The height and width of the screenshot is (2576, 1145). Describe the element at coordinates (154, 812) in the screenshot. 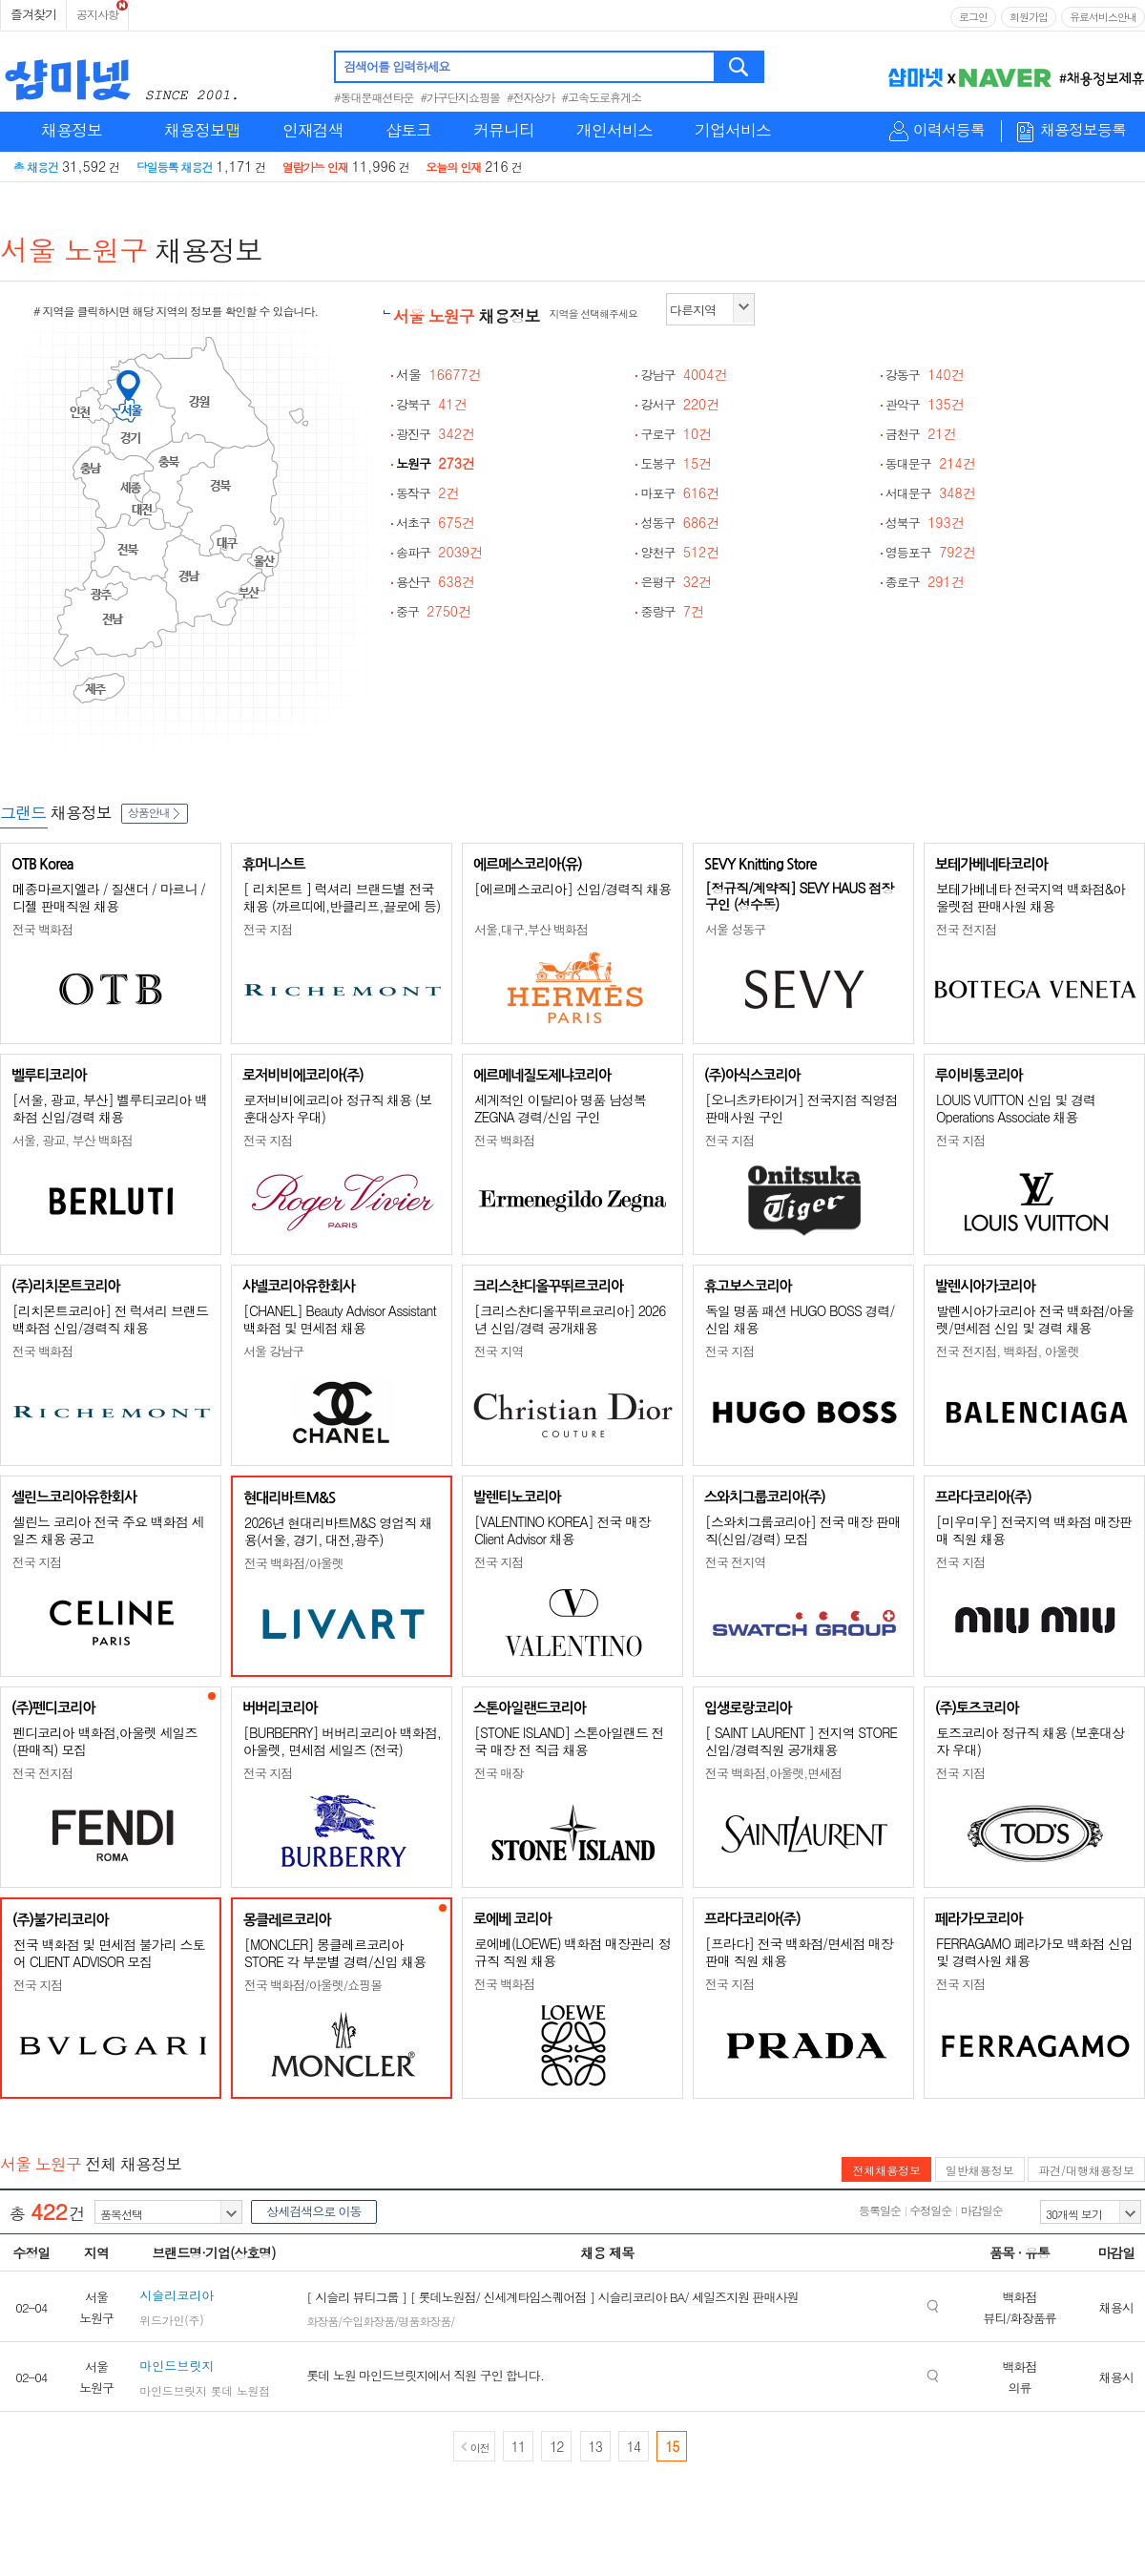

I see `상품안내` at that location.